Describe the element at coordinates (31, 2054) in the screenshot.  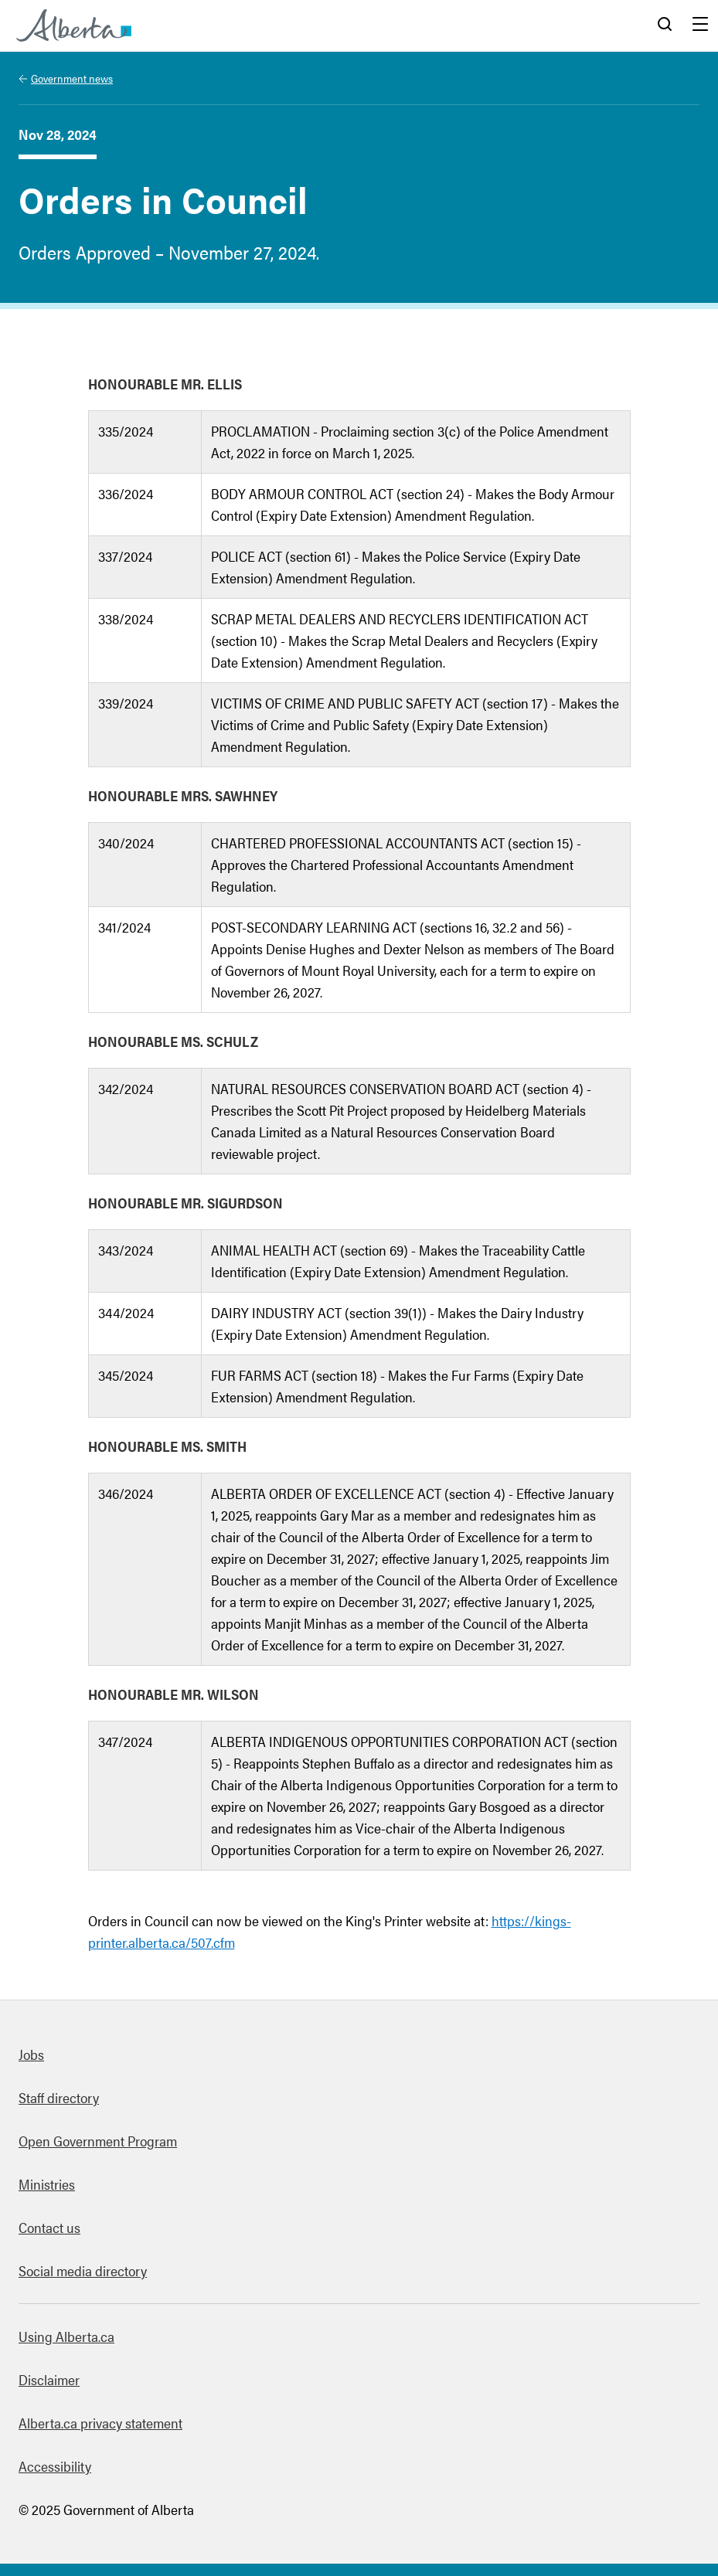
I see `Jobs` at that location.